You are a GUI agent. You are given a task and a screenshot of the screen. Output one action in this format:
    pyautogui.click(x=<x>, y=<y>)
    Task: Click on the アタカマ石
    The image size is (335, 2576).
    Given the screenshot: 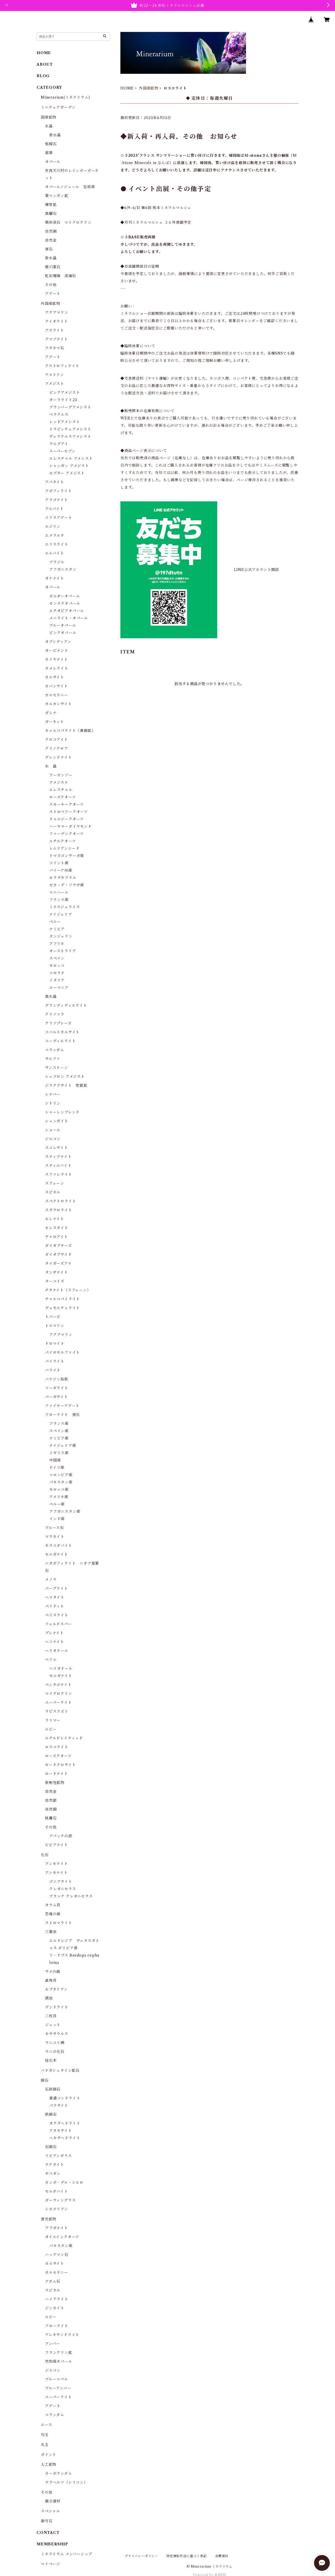 What is the action you would take?
    pyautogui.click(x=54, y=348)
    